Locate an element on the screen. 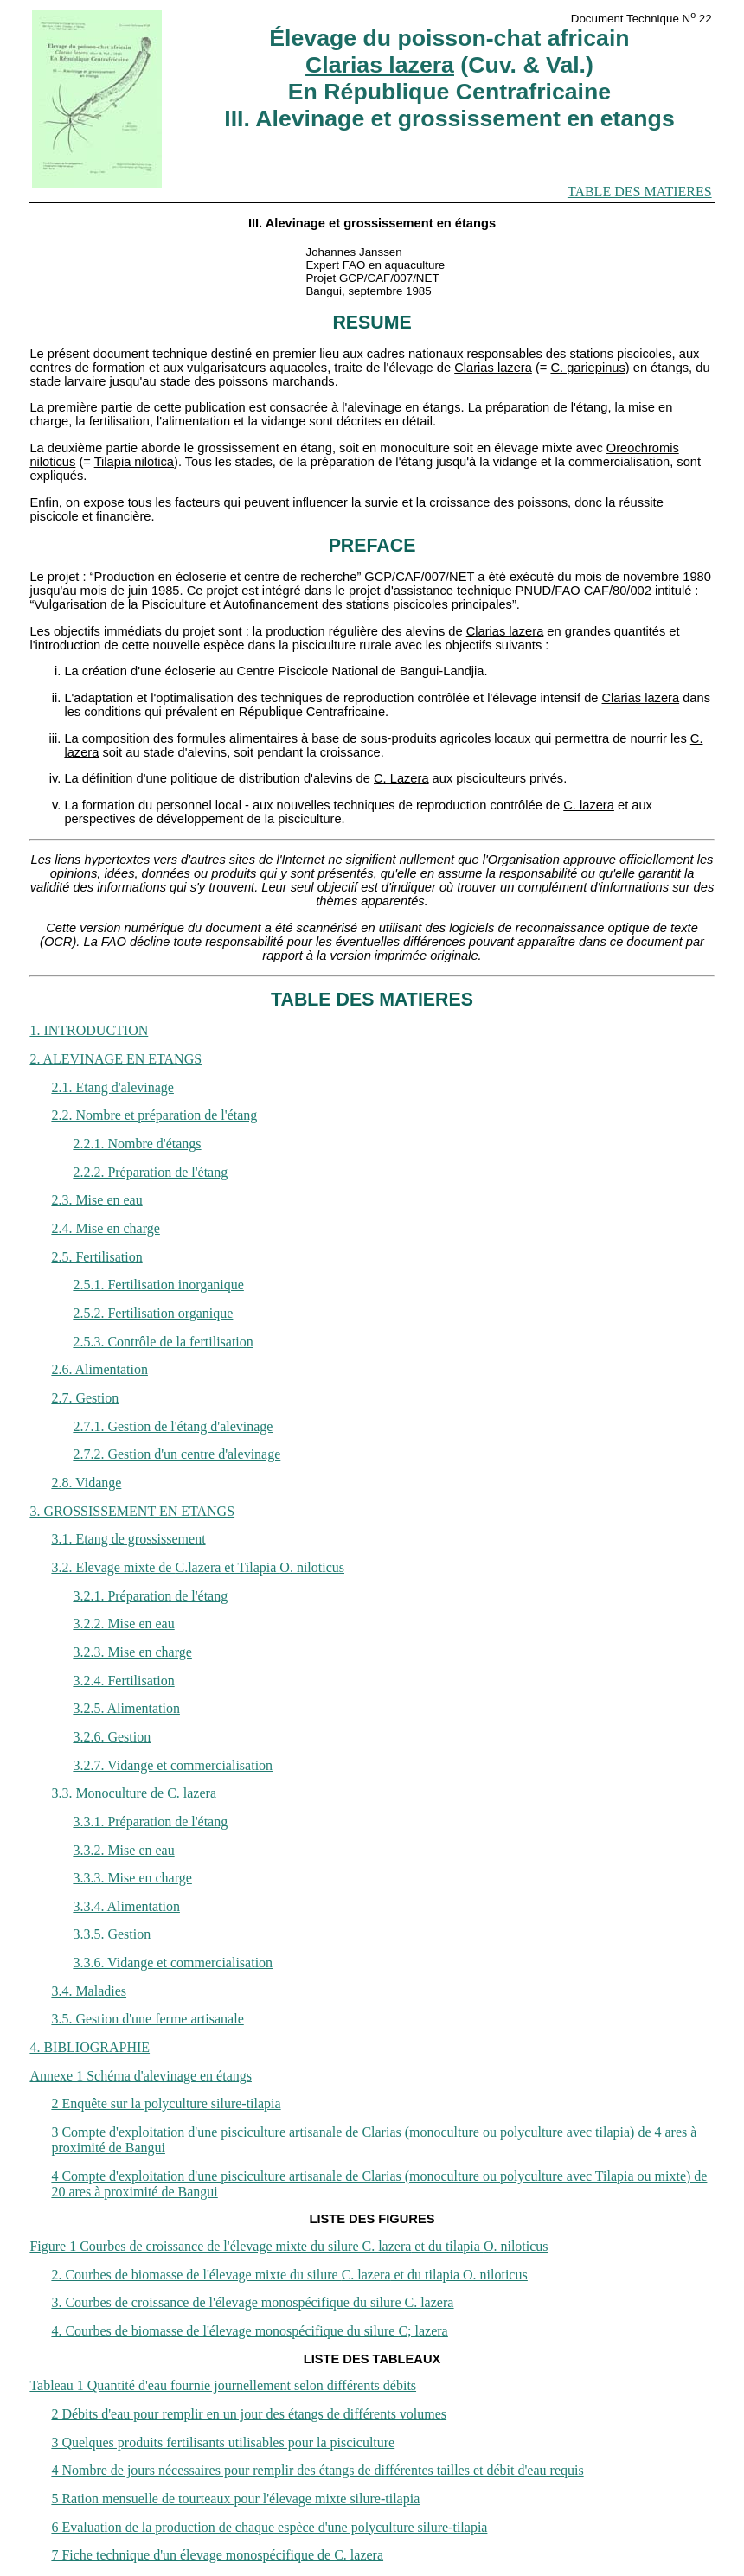  2.7.2. Gestion d'un centre d'alevinage is located at coordinates (176, 1454).